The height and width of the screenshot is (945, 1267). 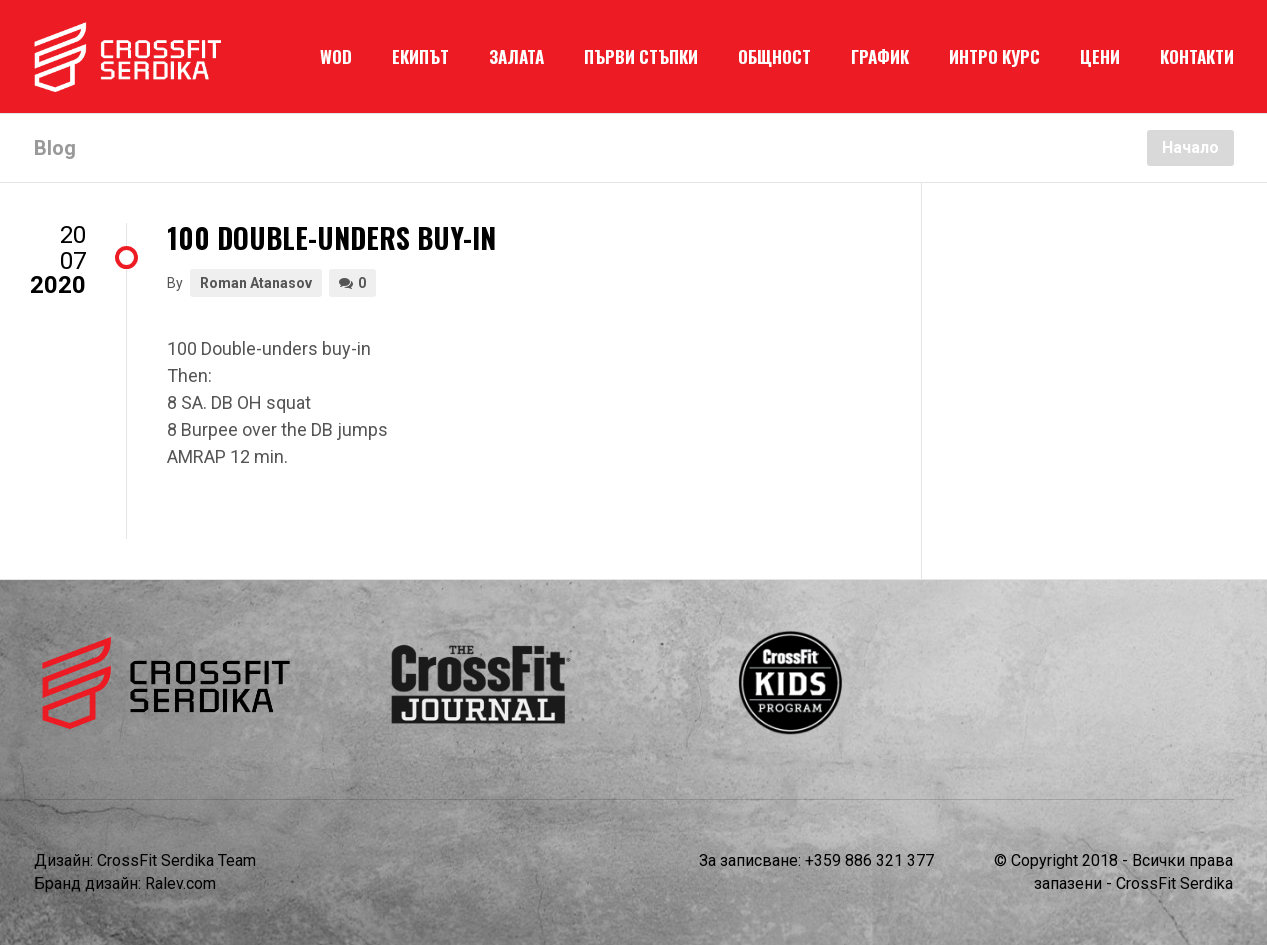 I want to click on ГРАФИК, so click(x=880, y=56).